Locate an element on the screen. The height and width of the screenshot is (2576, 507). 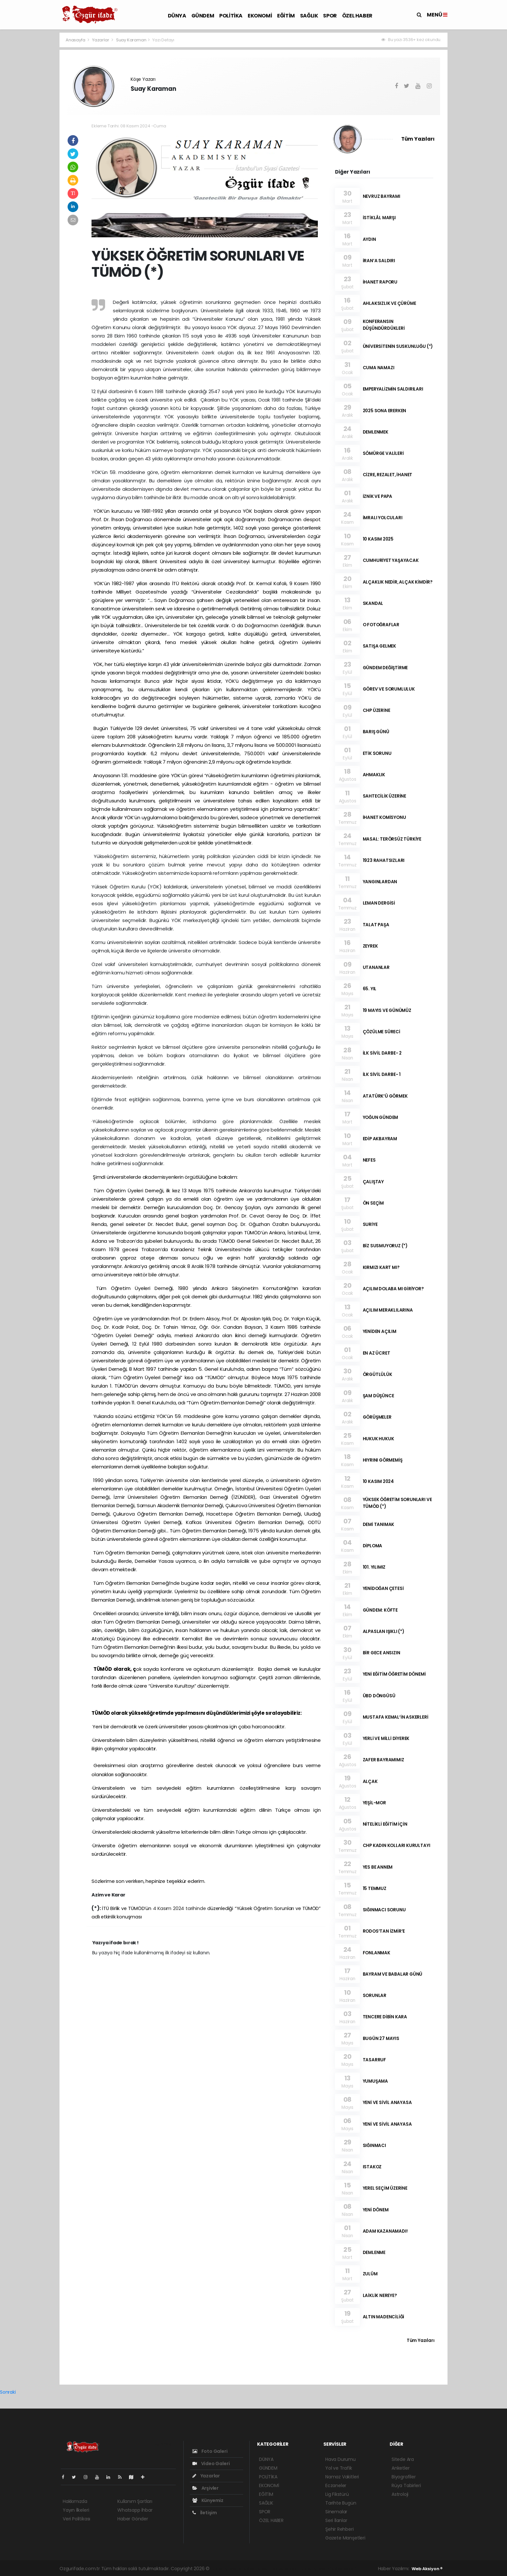
Künyemiz is located at coordinates (207, 2500).